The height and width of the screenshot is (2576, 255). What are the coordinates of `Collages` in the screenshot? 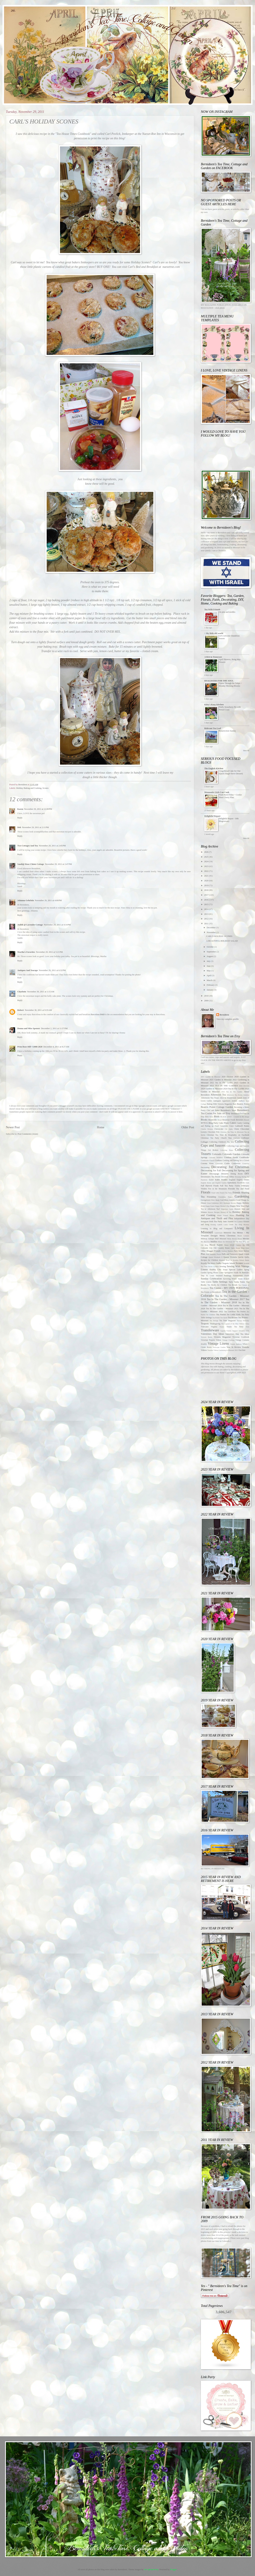 It's located at (204, 1142).